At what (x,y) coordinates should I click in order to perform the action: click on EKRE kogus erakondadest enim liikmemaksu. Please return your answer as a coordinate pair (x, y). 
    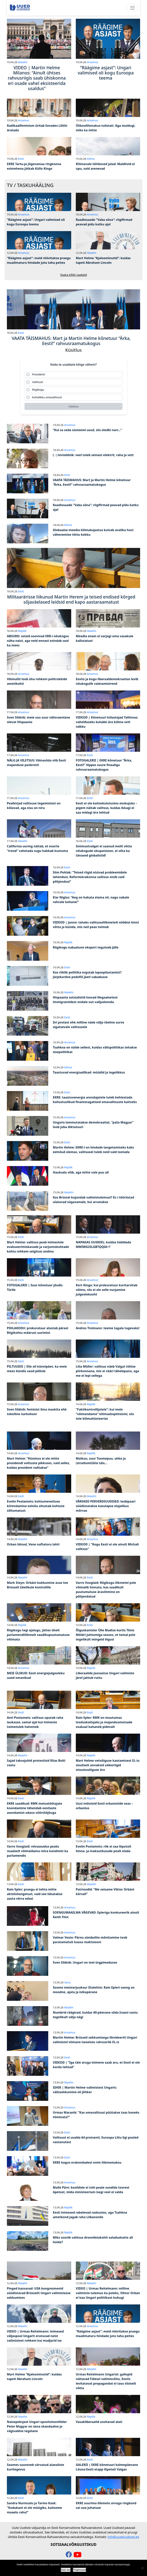
    Looking at the image, I should click on (87, 2164).